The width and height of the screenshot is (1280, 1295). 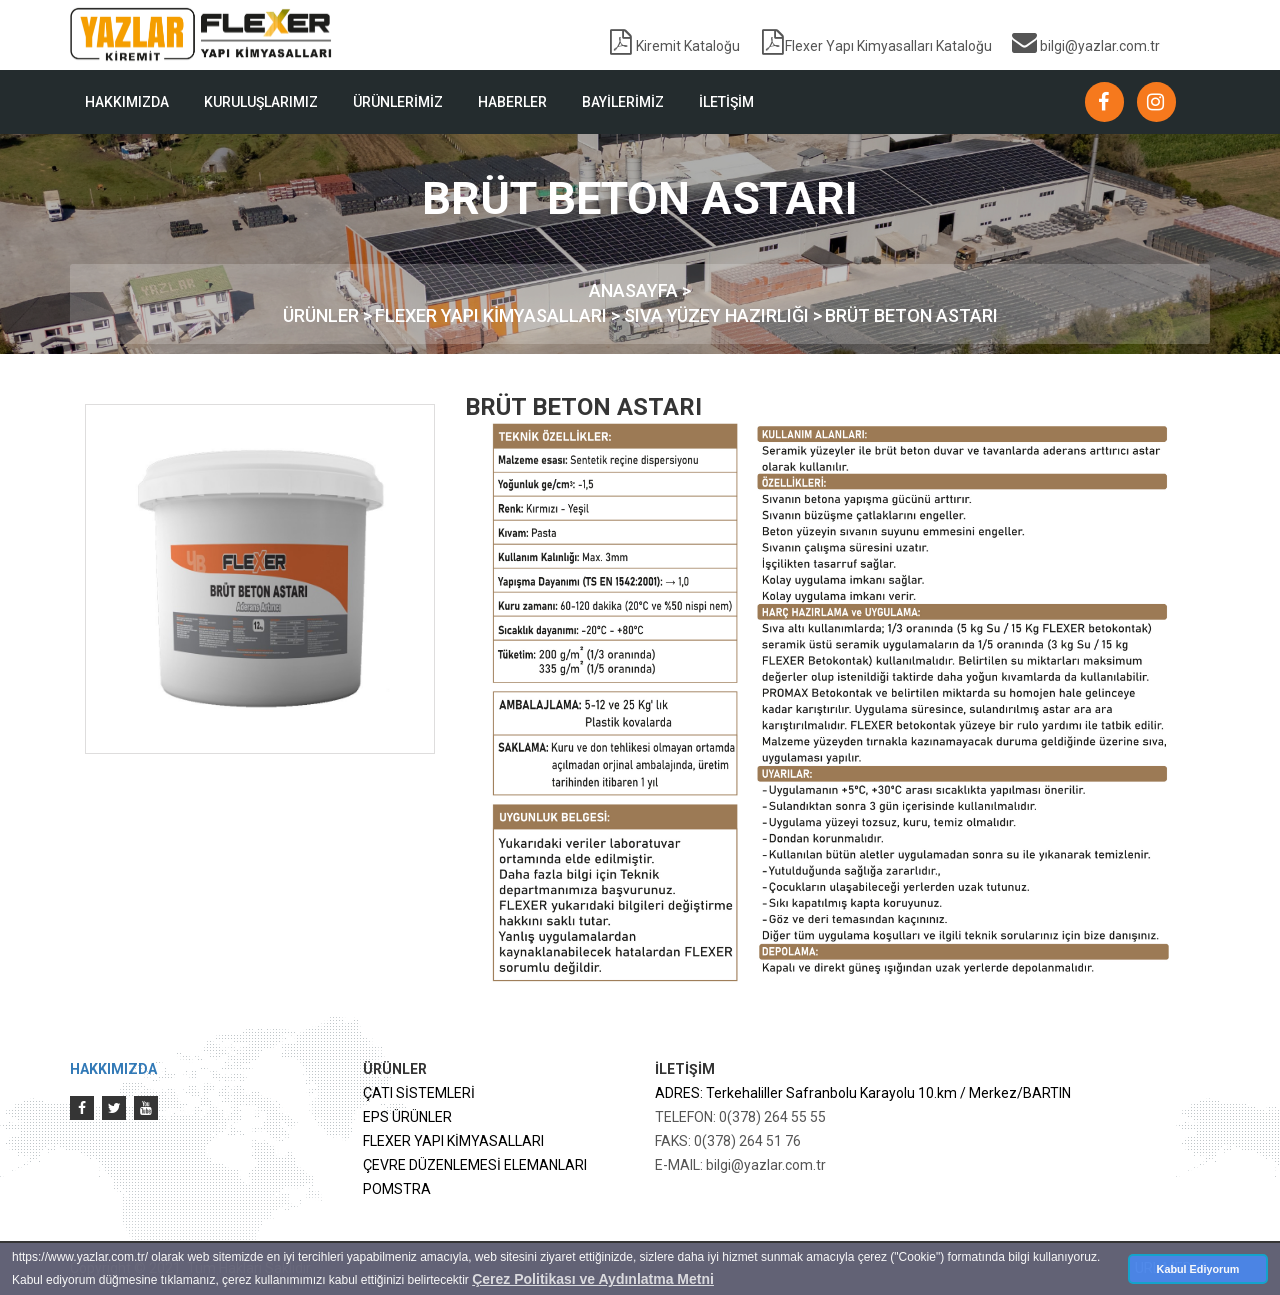 I want to click on BAYİLERİMİZ, so click(x=623, y=102).